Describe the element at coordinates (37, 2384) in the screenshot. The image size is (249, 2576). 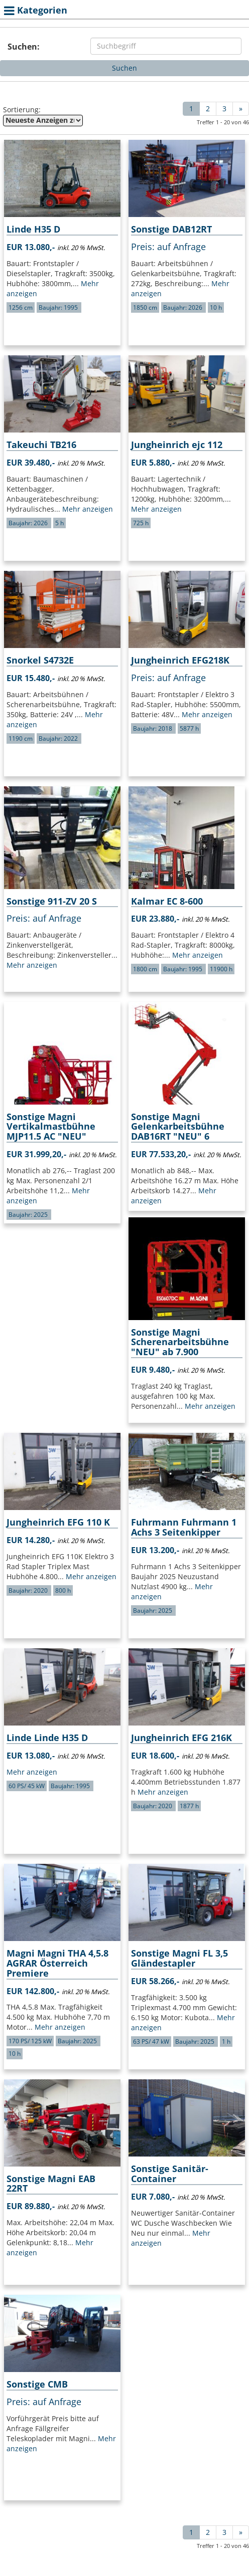
I see `Sonstige CMB` at that location.